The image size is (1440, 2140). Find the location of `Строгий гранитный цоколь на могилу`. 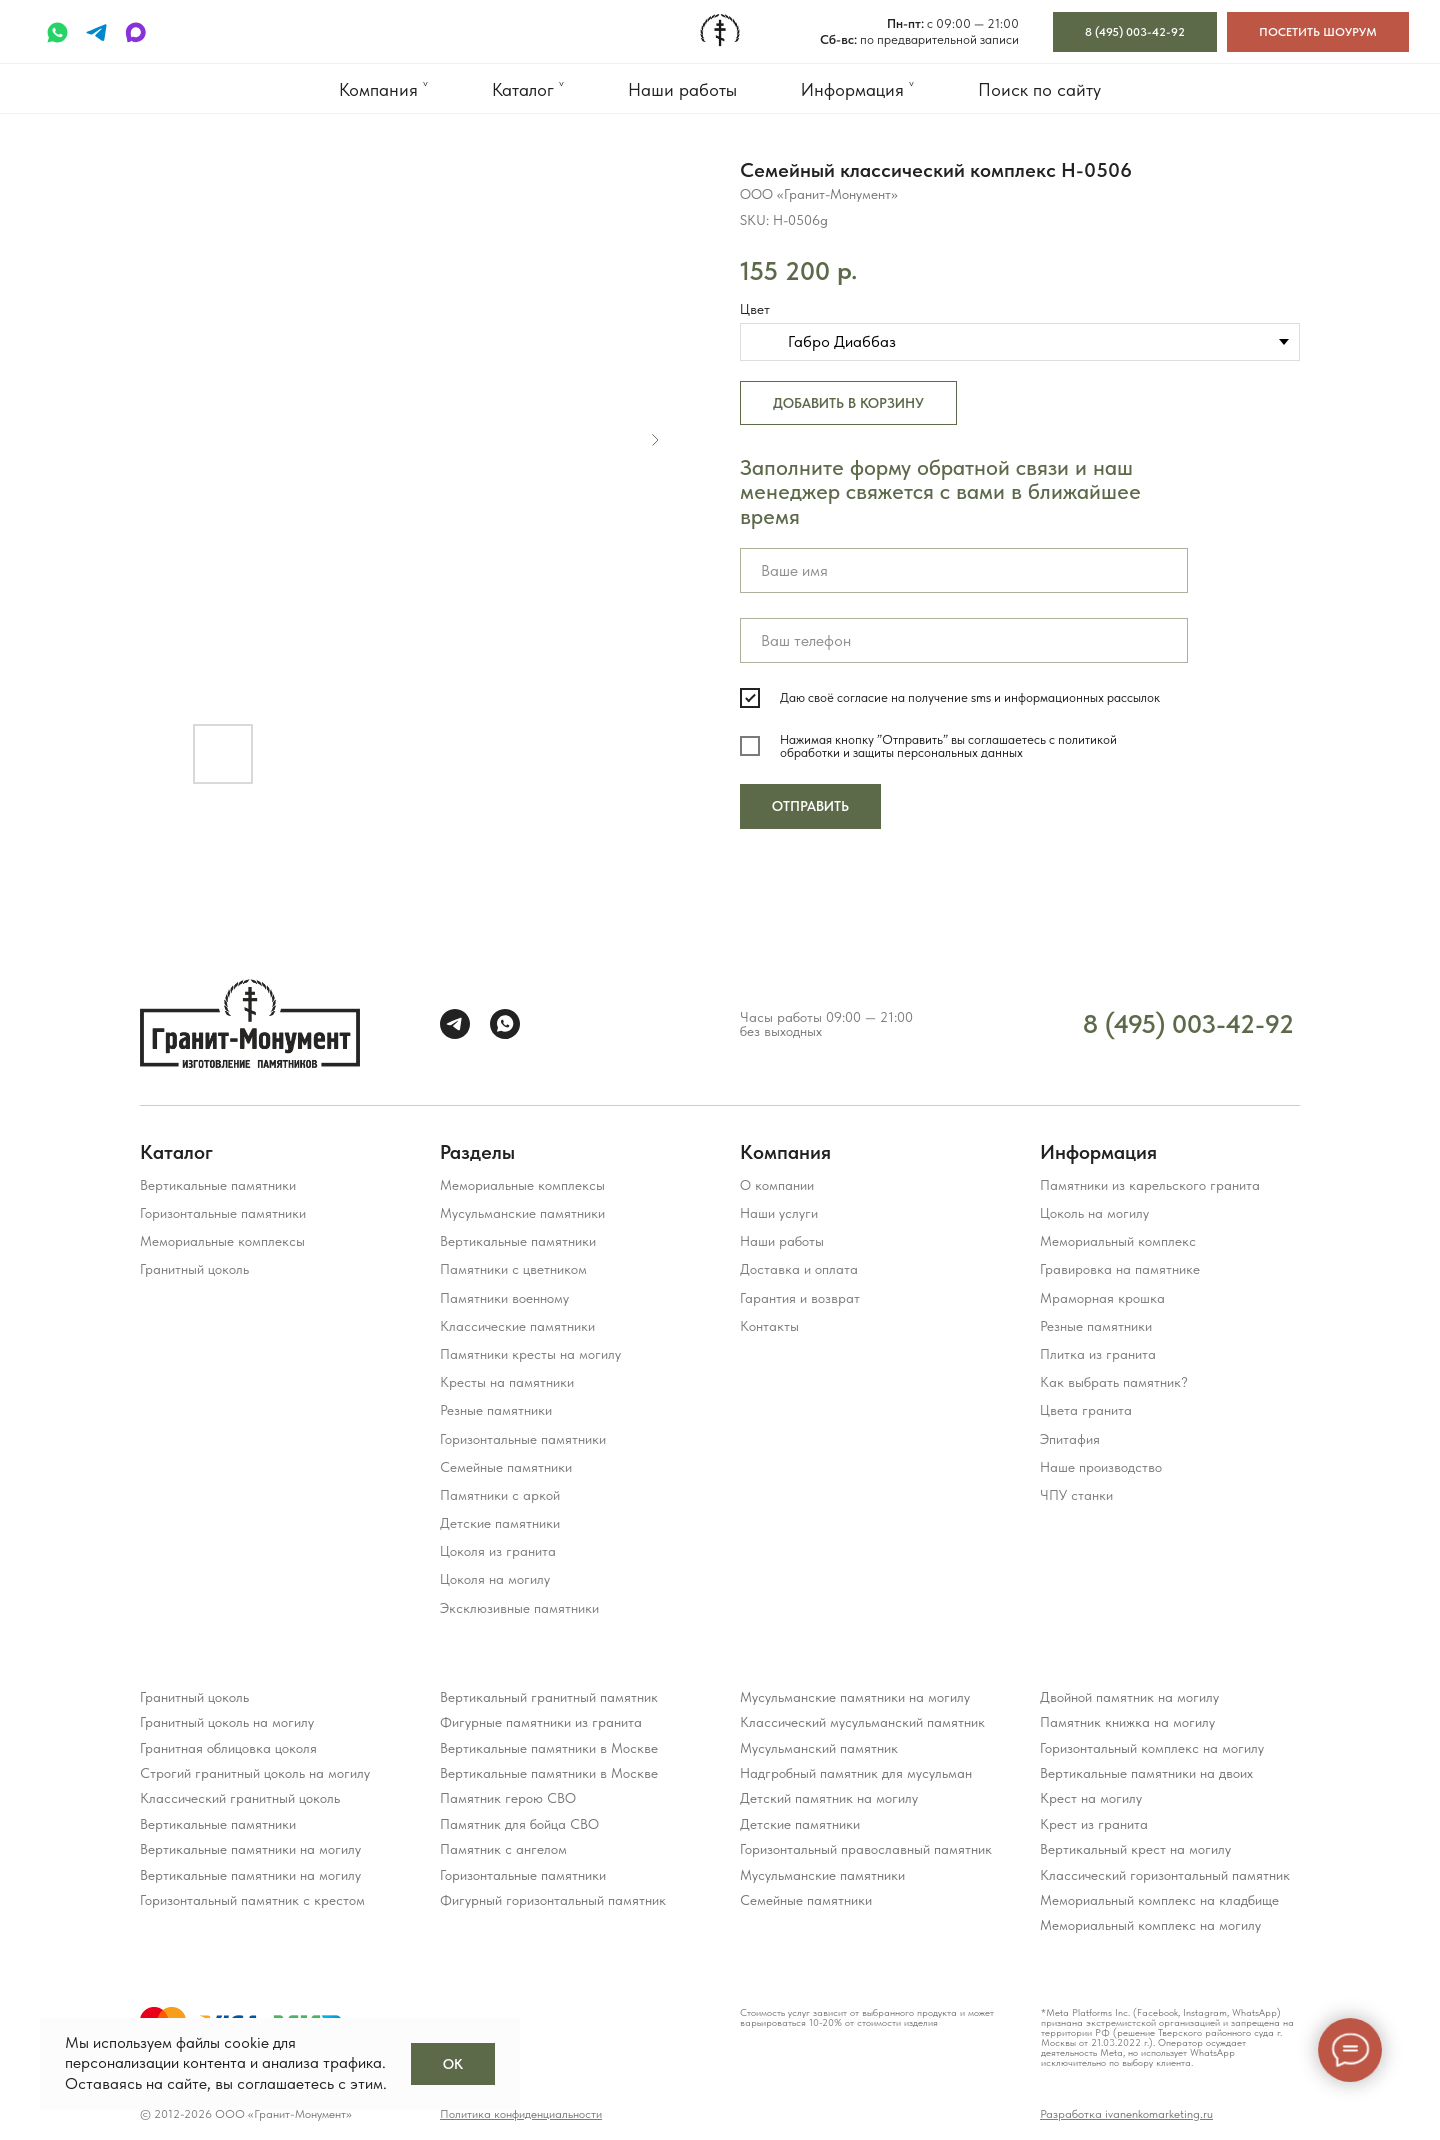

Строгий гранитный цоколь на могилу is located at coordinates (255, 1773).